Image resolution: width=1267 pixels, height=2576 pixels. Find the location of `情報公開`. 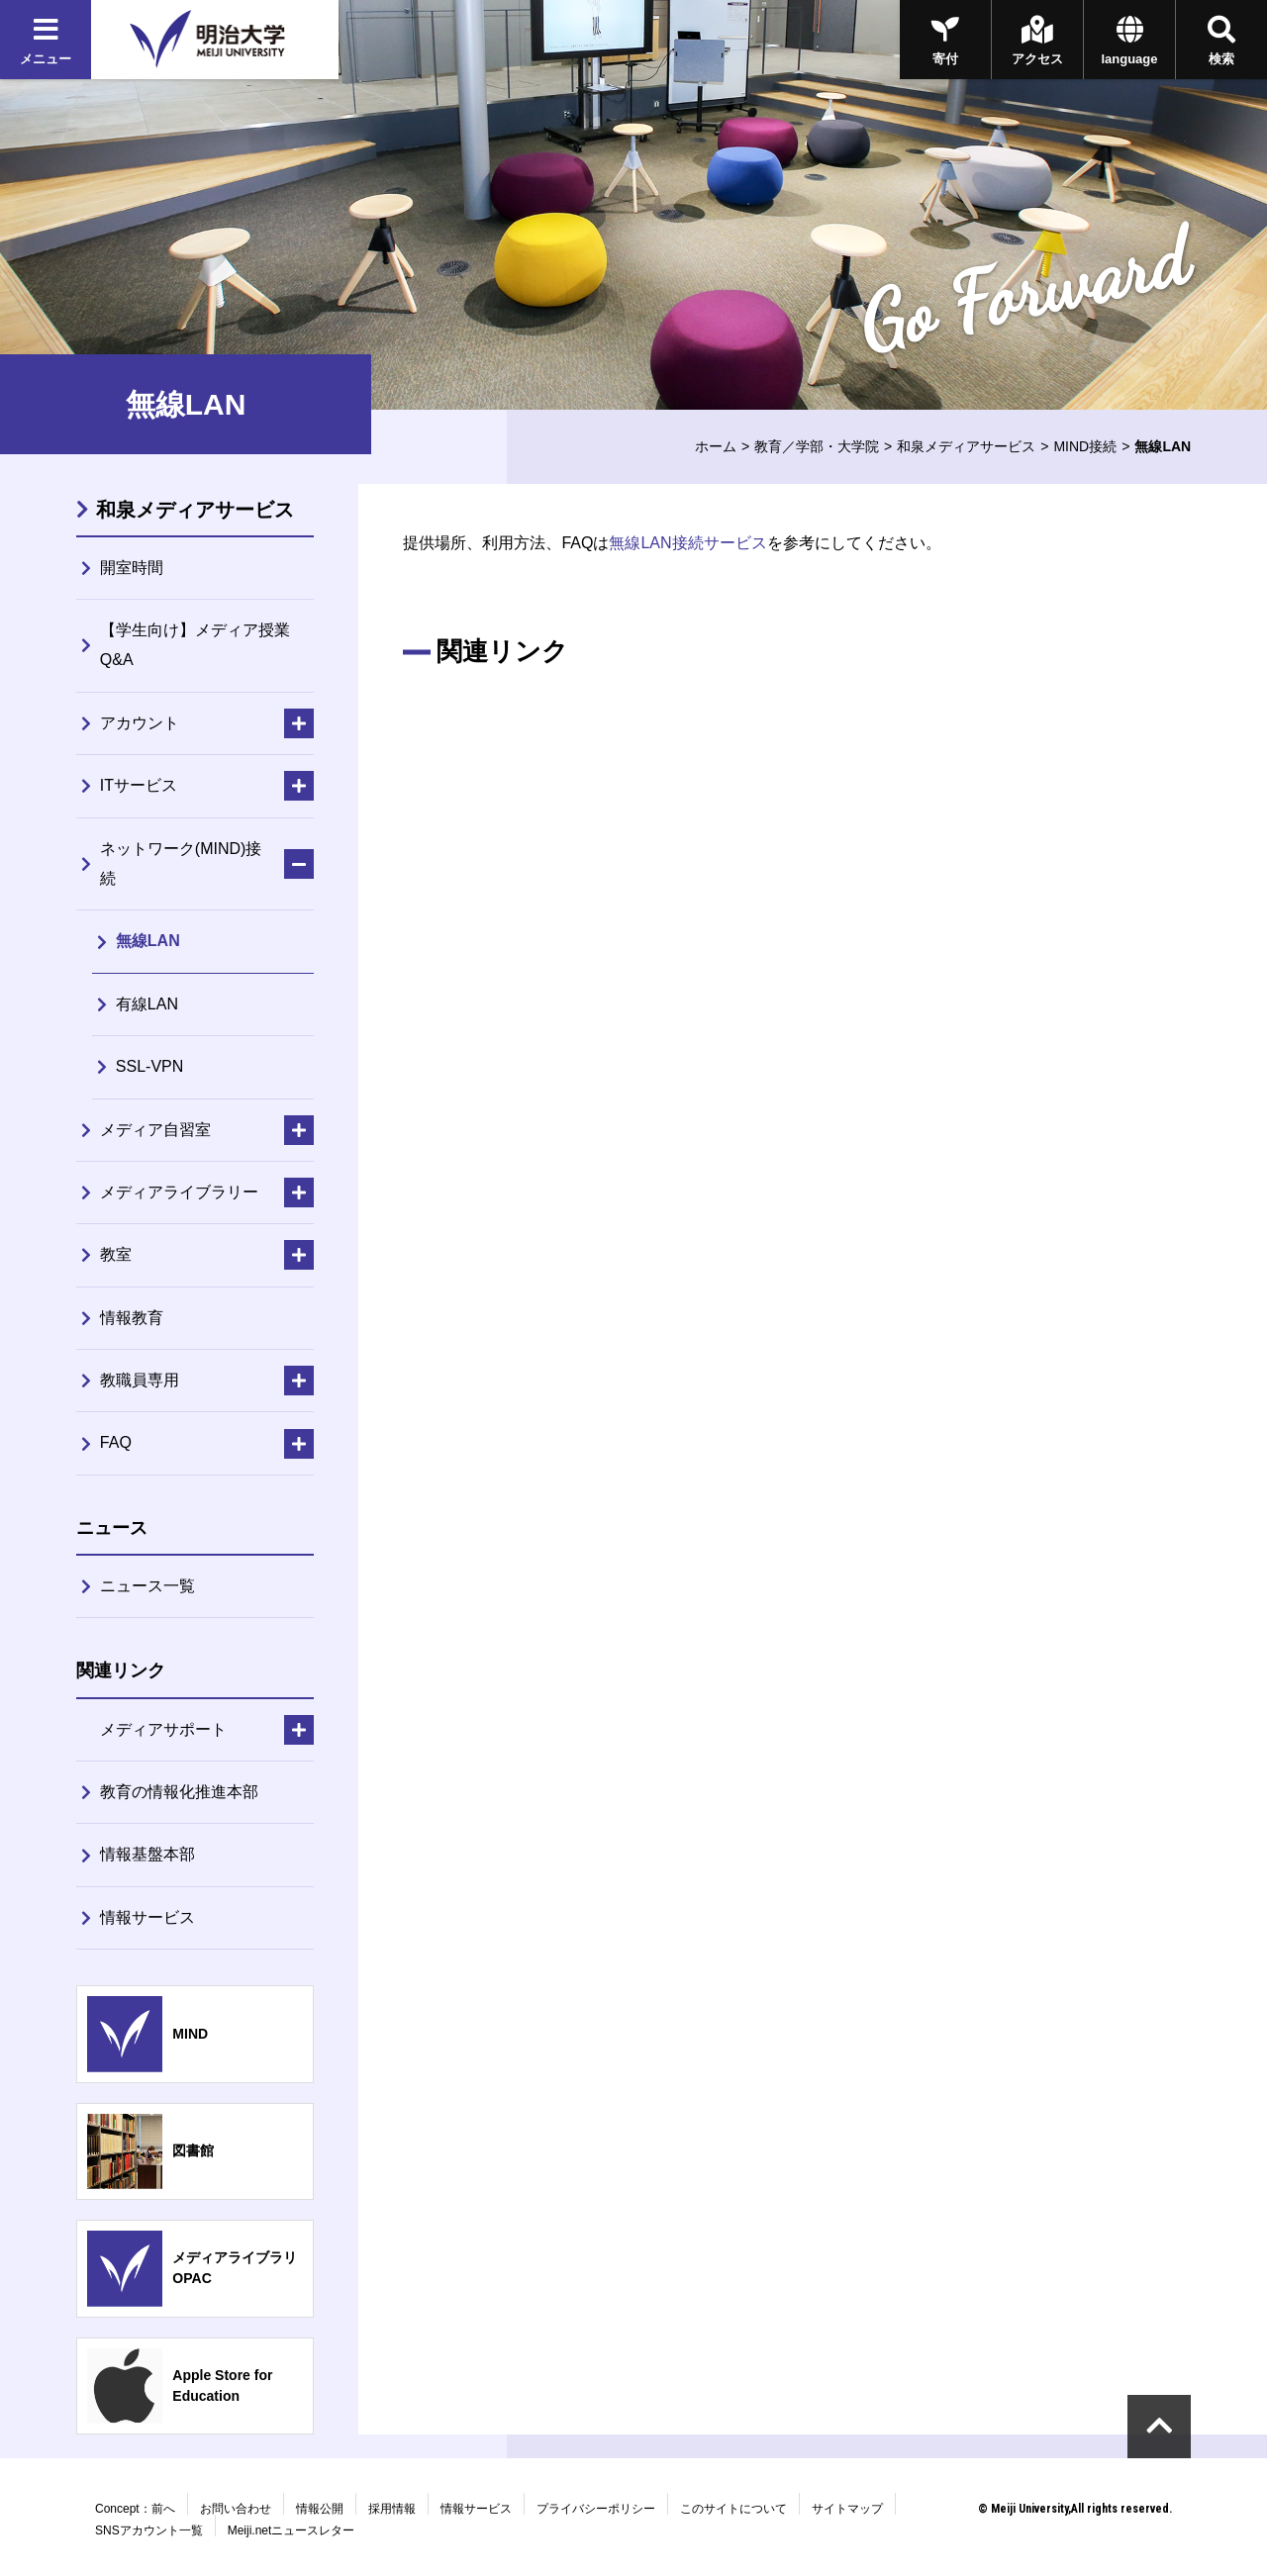

情報公開 is located at coordinates (319, 2509).